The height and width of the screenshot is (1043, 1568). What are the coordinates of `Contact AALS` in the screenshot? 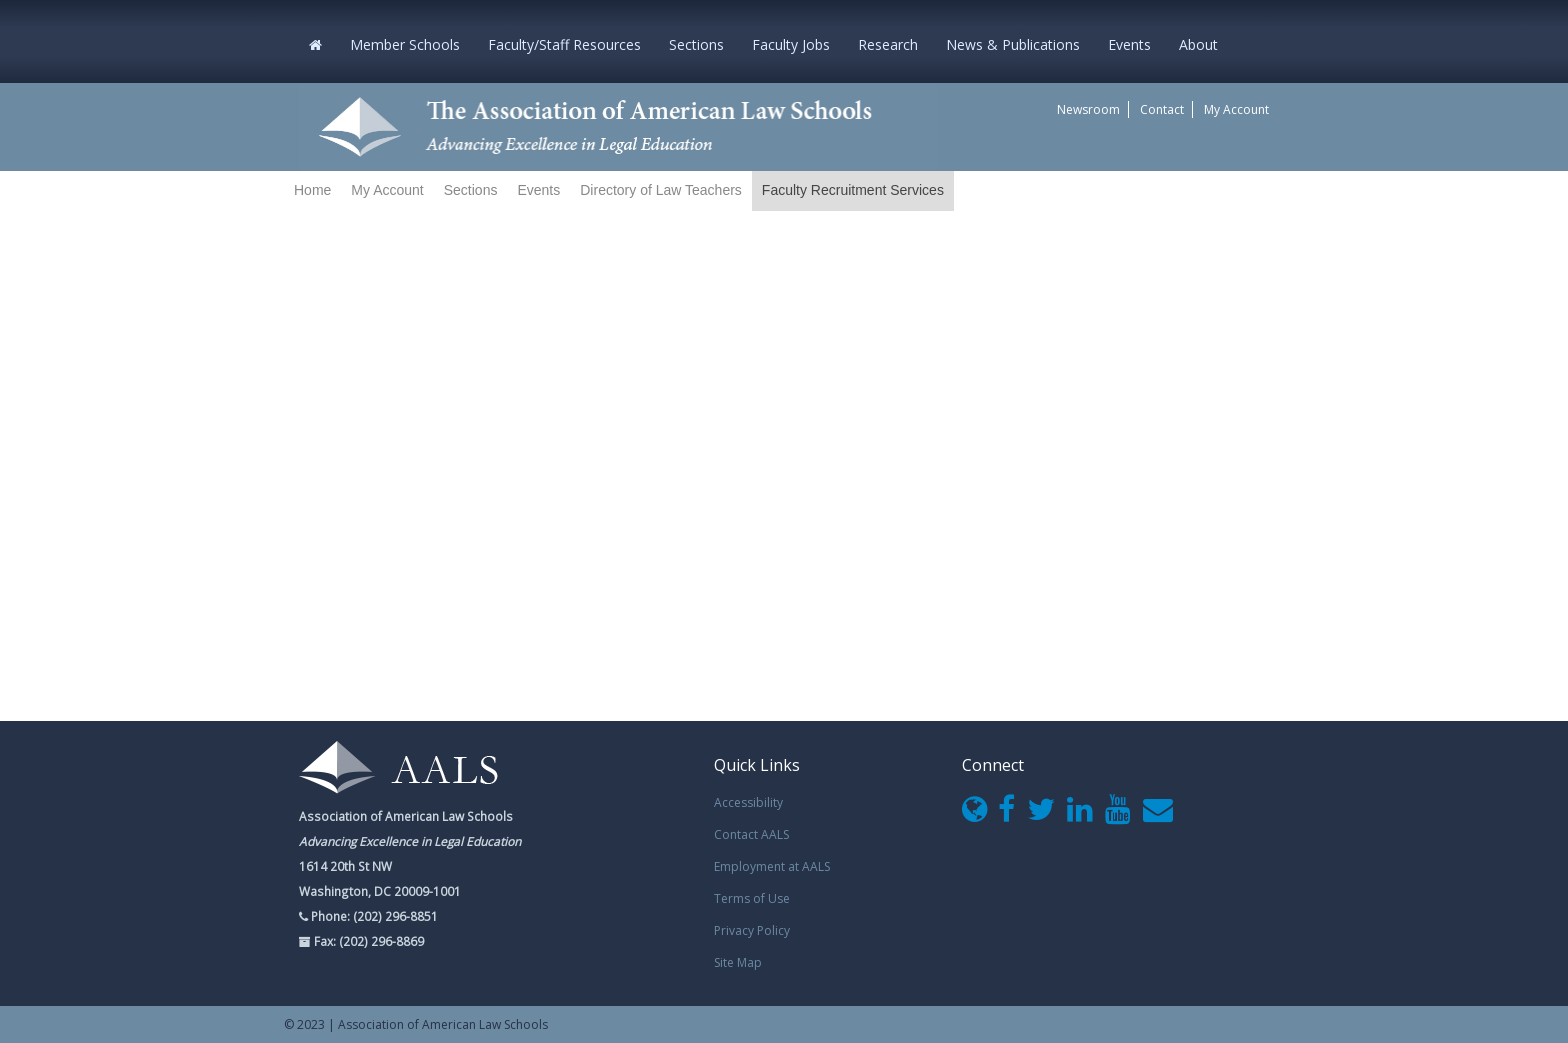 It's located at (751, 834).